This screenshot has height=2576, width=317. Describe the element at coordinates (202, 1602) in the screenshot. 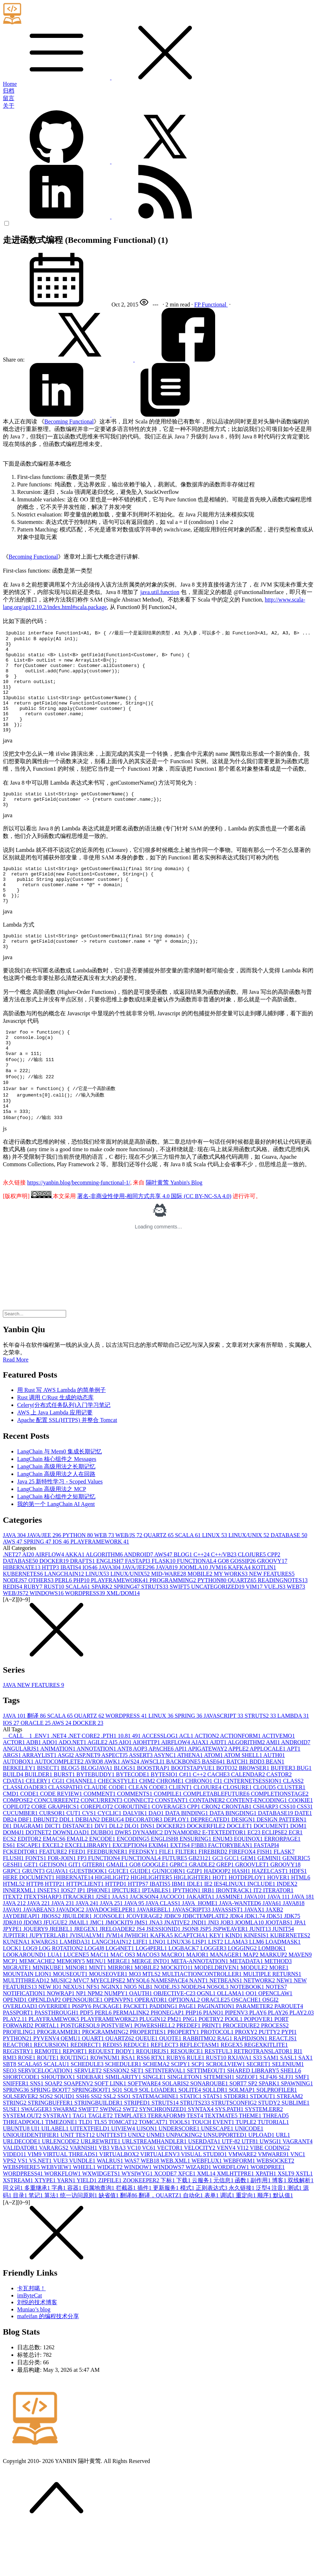

I see `C++` at that location.